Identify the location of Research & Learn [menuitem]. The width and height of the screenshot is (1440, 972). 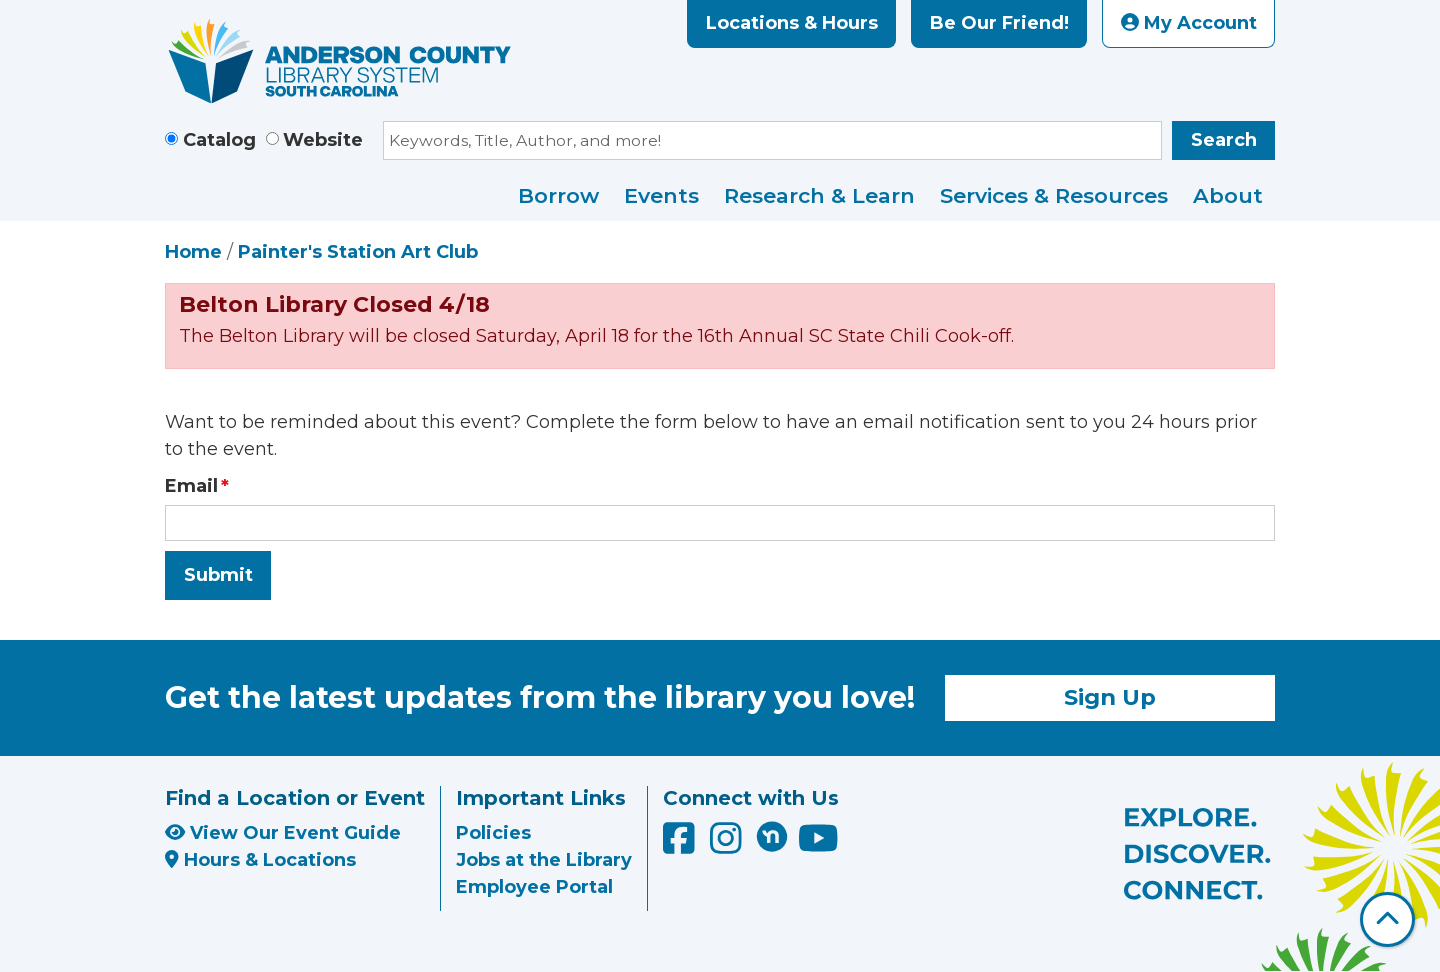
(819, 195).